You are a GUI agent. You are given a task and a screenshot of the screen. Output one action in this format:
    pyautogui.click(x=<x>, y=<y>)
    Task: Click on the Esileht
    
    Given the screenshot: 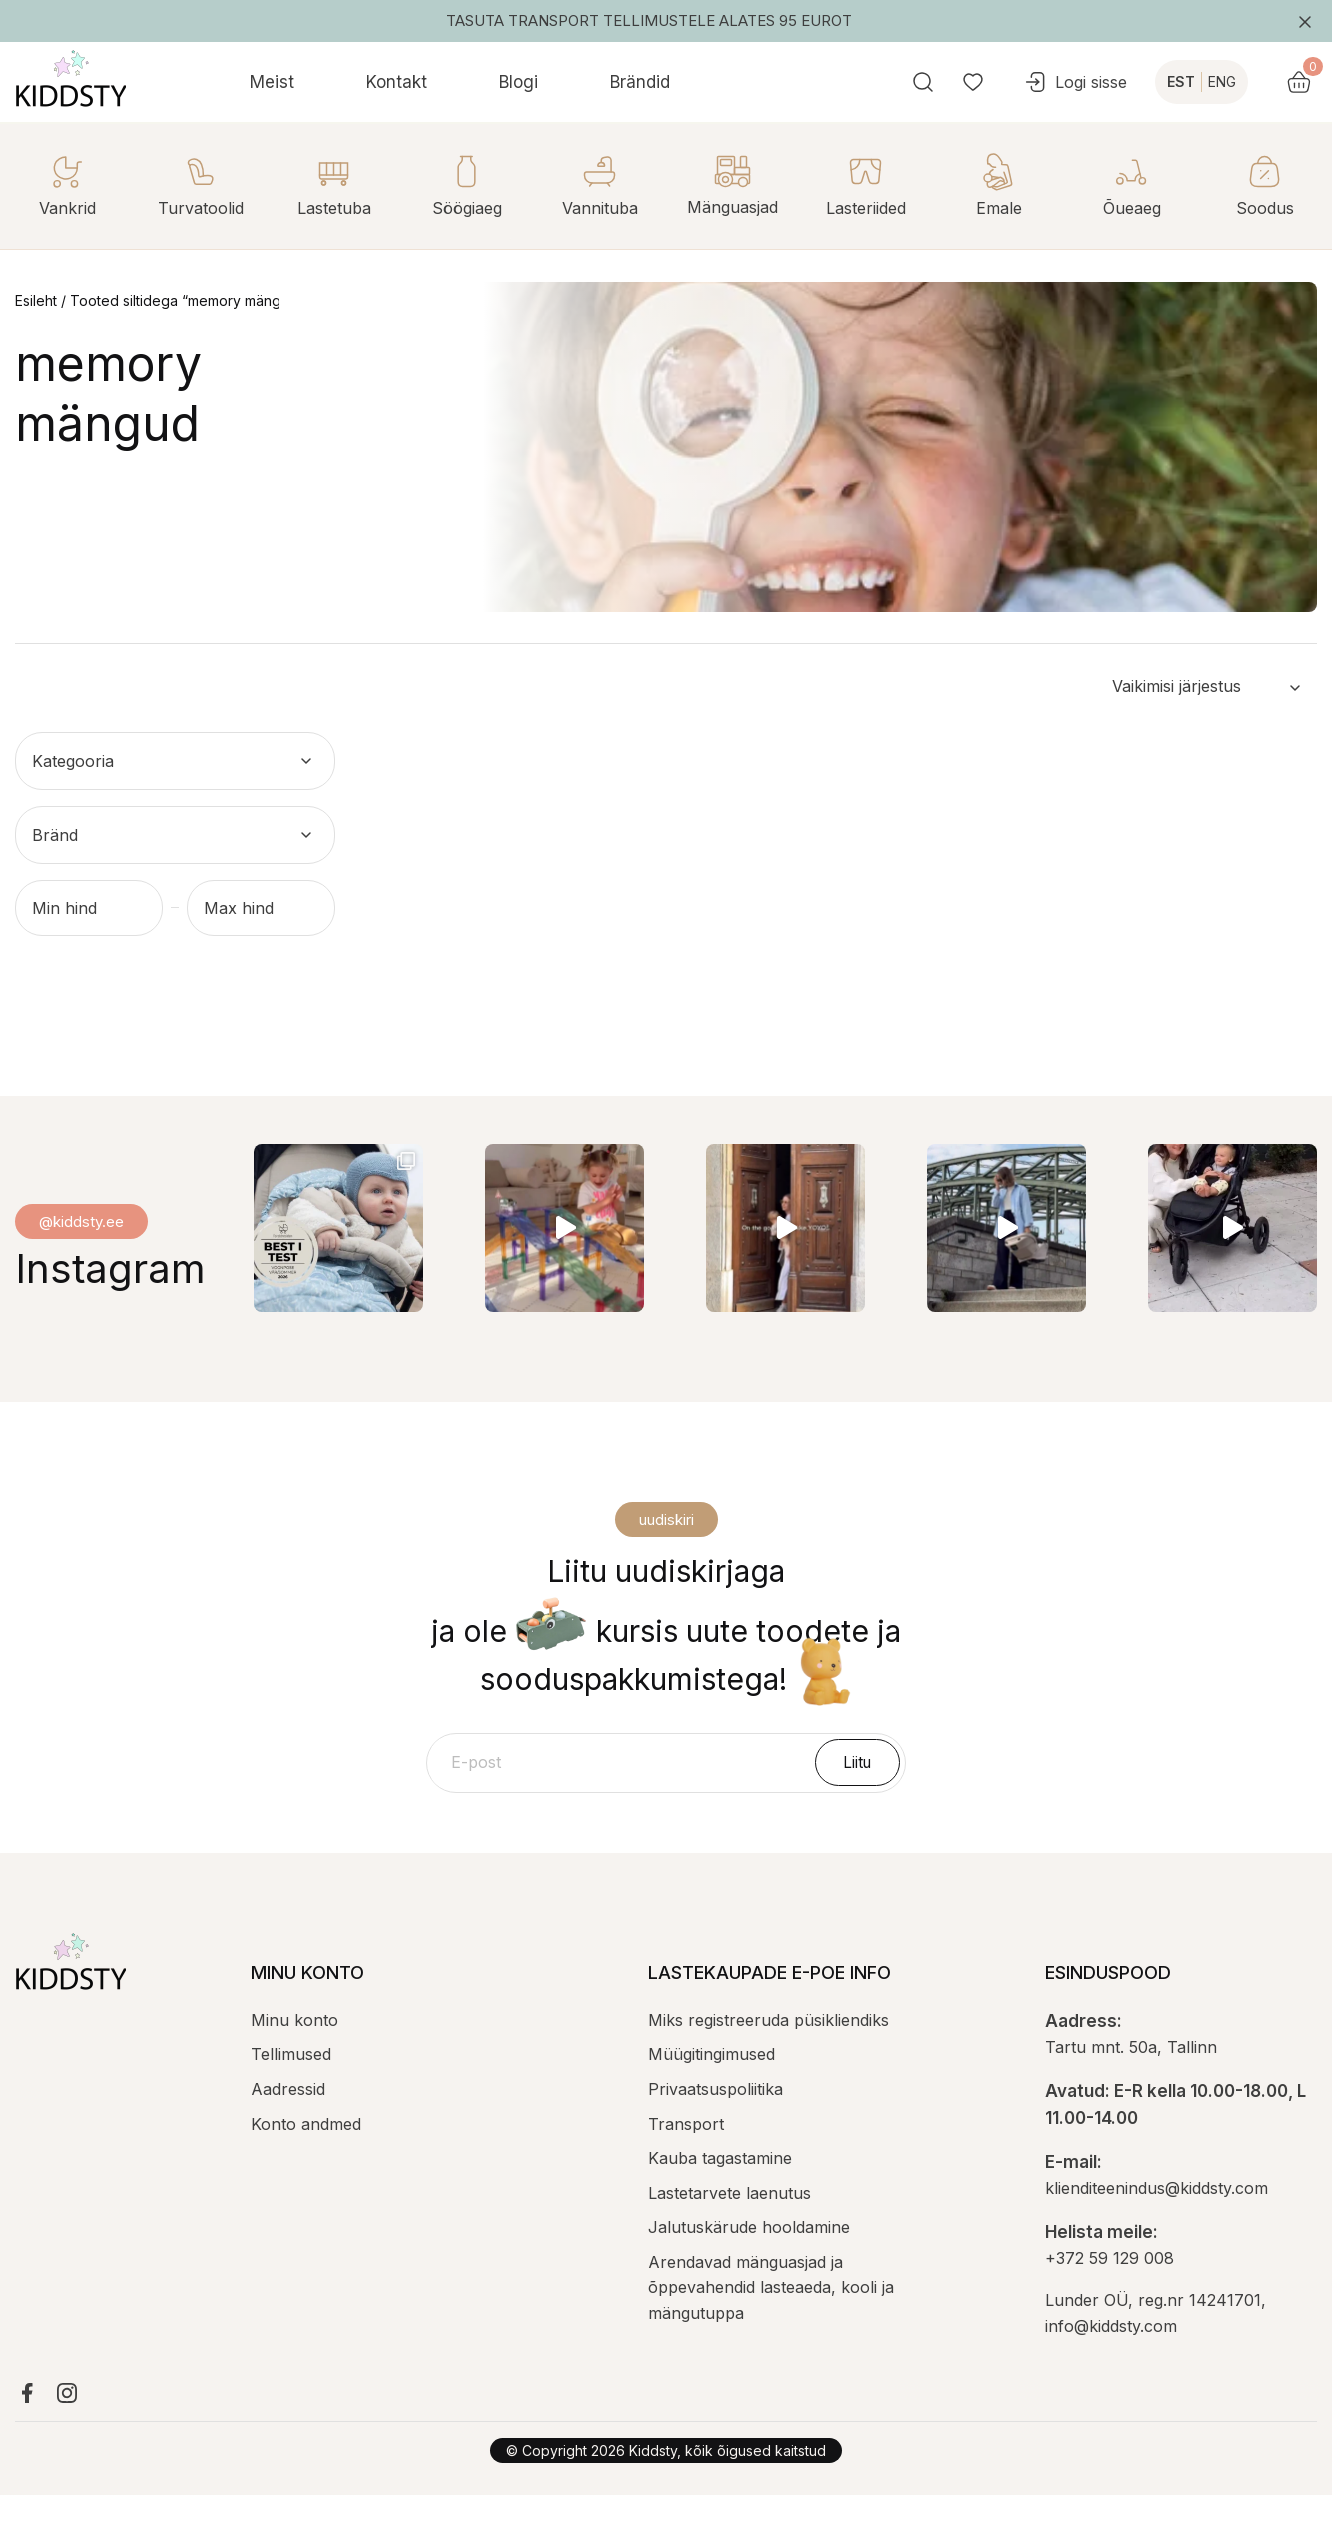 What is the action you would take?
    pyautogui.click(x=36, y=300)
    